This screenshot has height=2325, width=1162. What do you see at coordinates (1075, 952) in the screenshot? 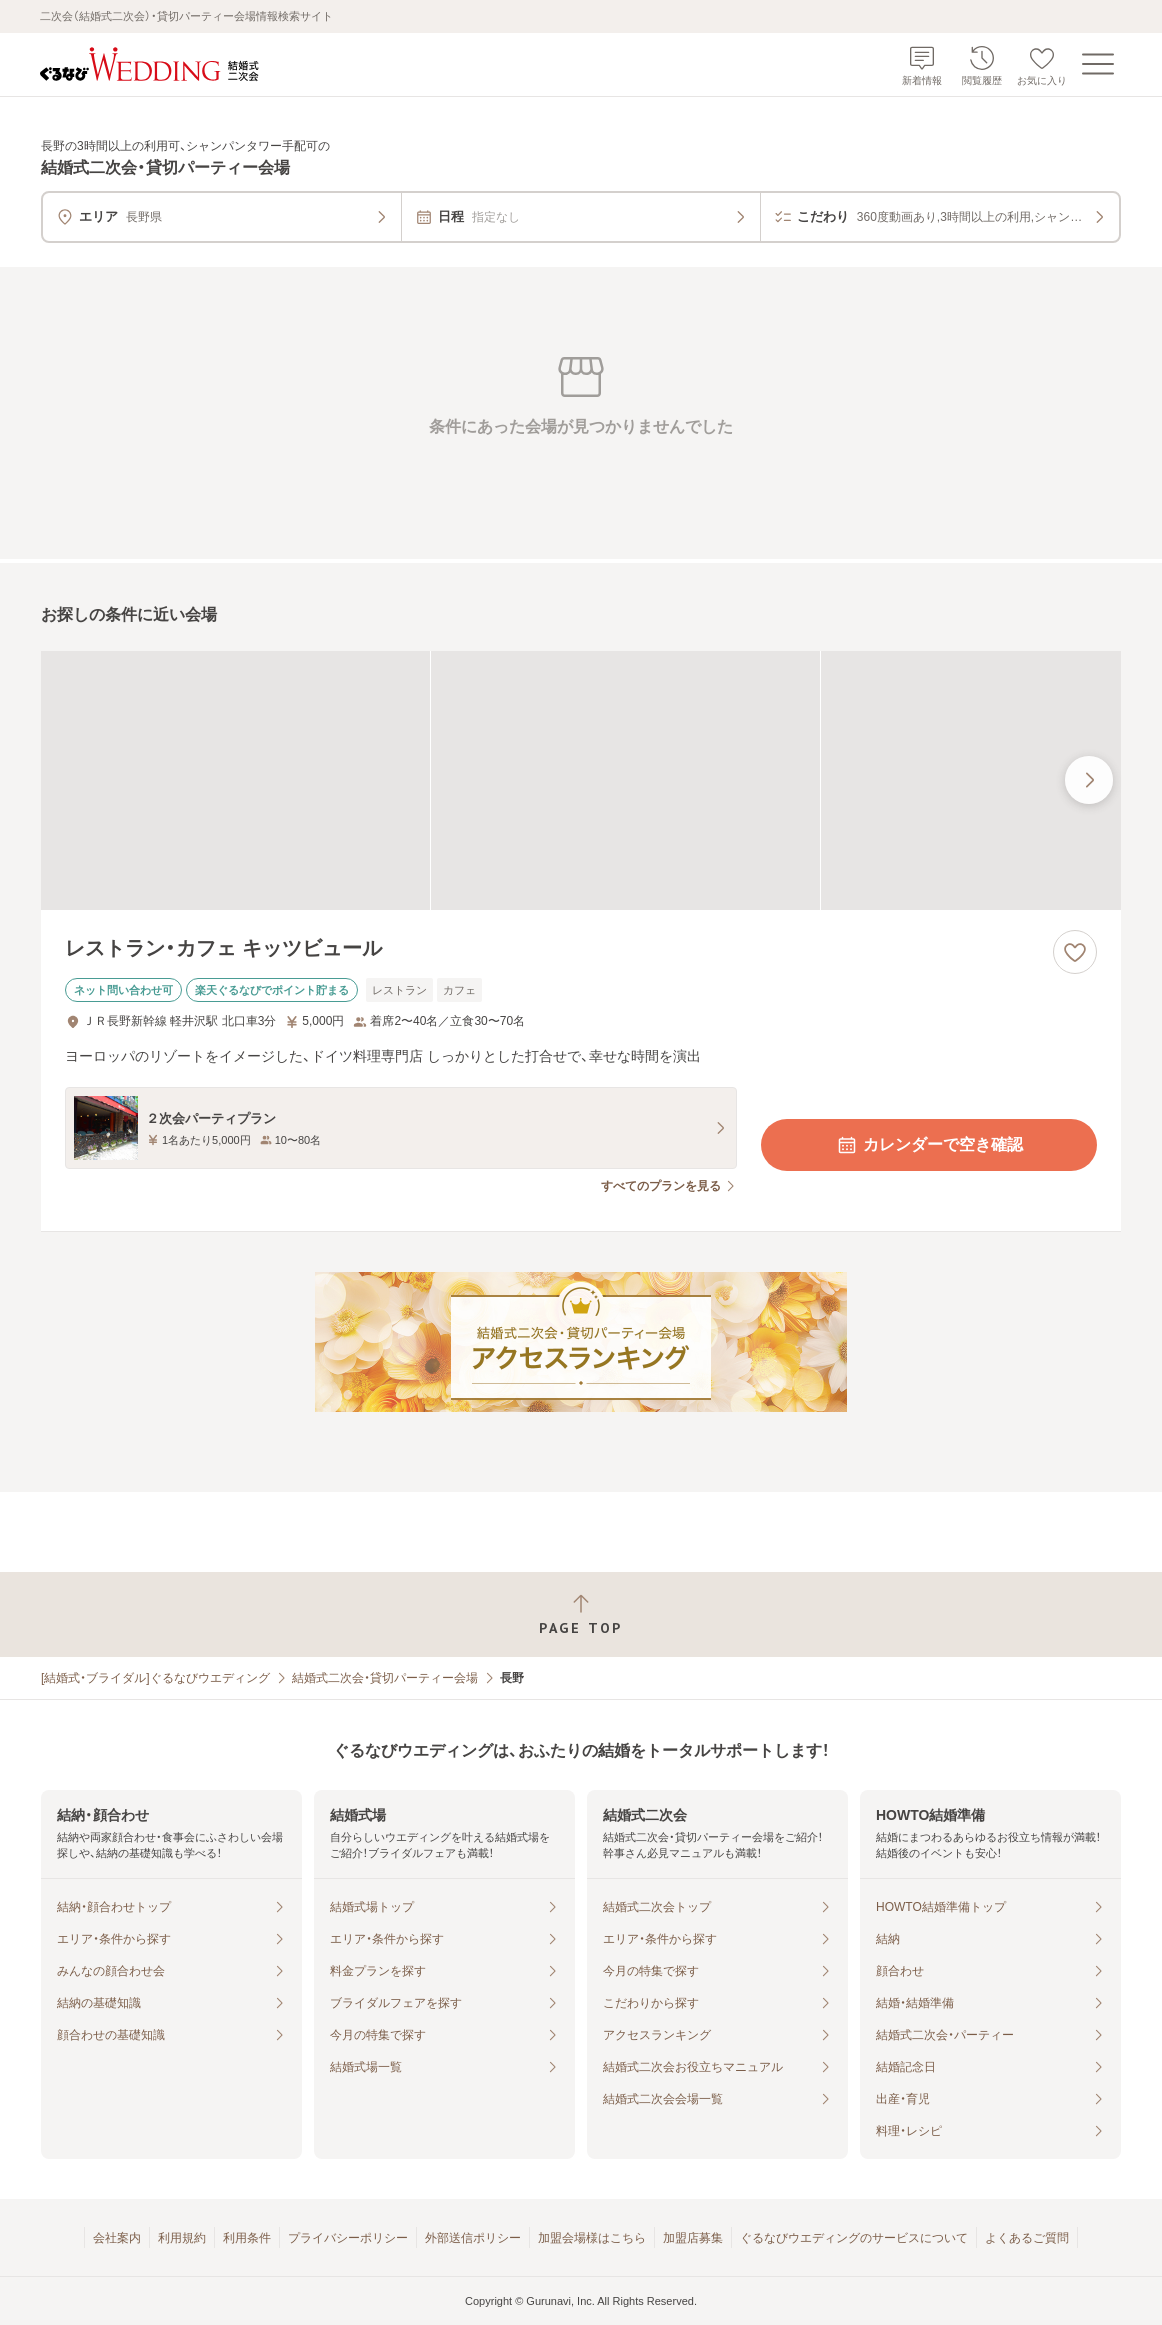
I see `[お気に入りに登録する]` at bounding box center [1075, 952].